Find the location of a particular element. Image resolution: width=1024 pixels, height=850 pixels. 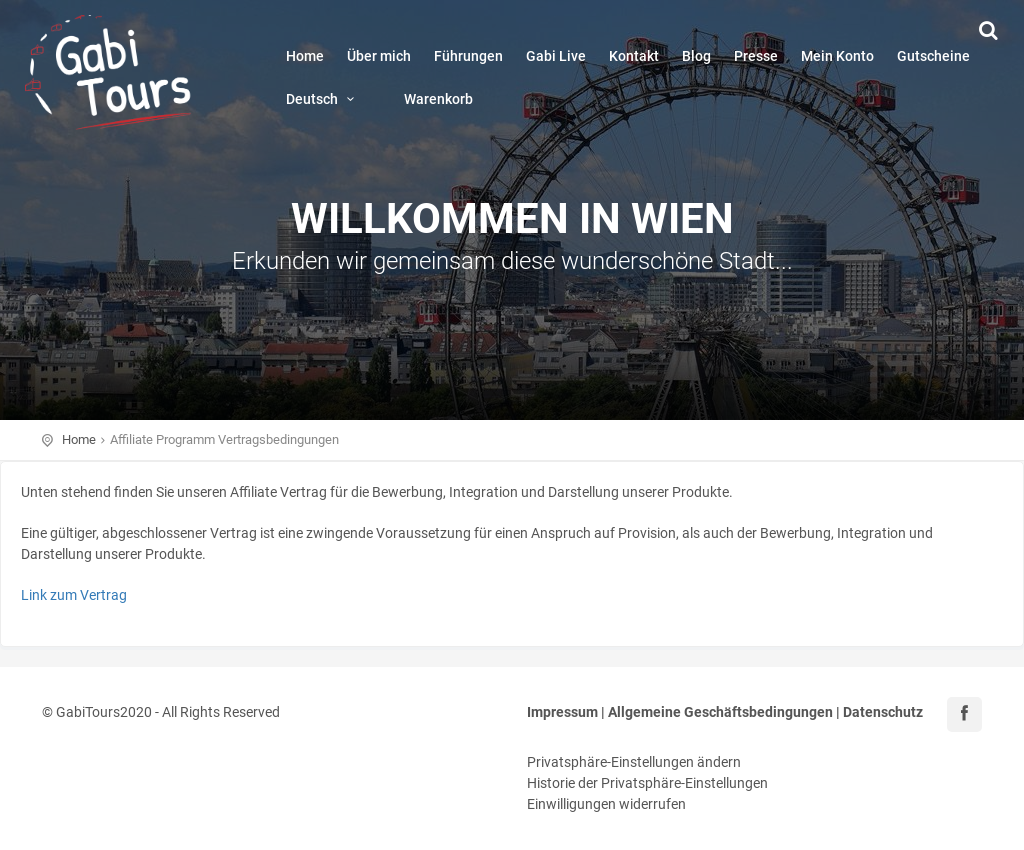

Datenschutz is located at coordinates (883, 712).